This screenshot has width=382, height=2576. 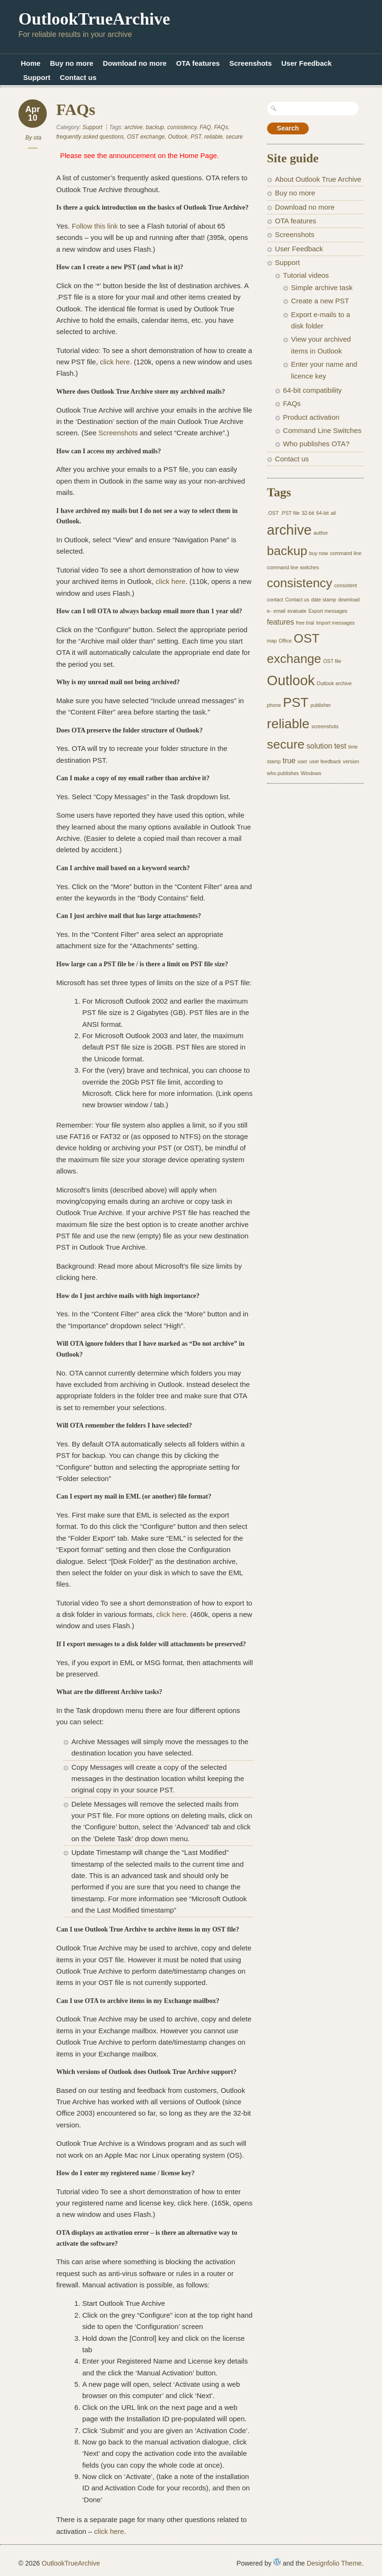 What do you see at coordinates (334, 683) in the screenshot?
I see `Outlook archive [Outlook archive (1 item)]` at bounding box center [334, 683].